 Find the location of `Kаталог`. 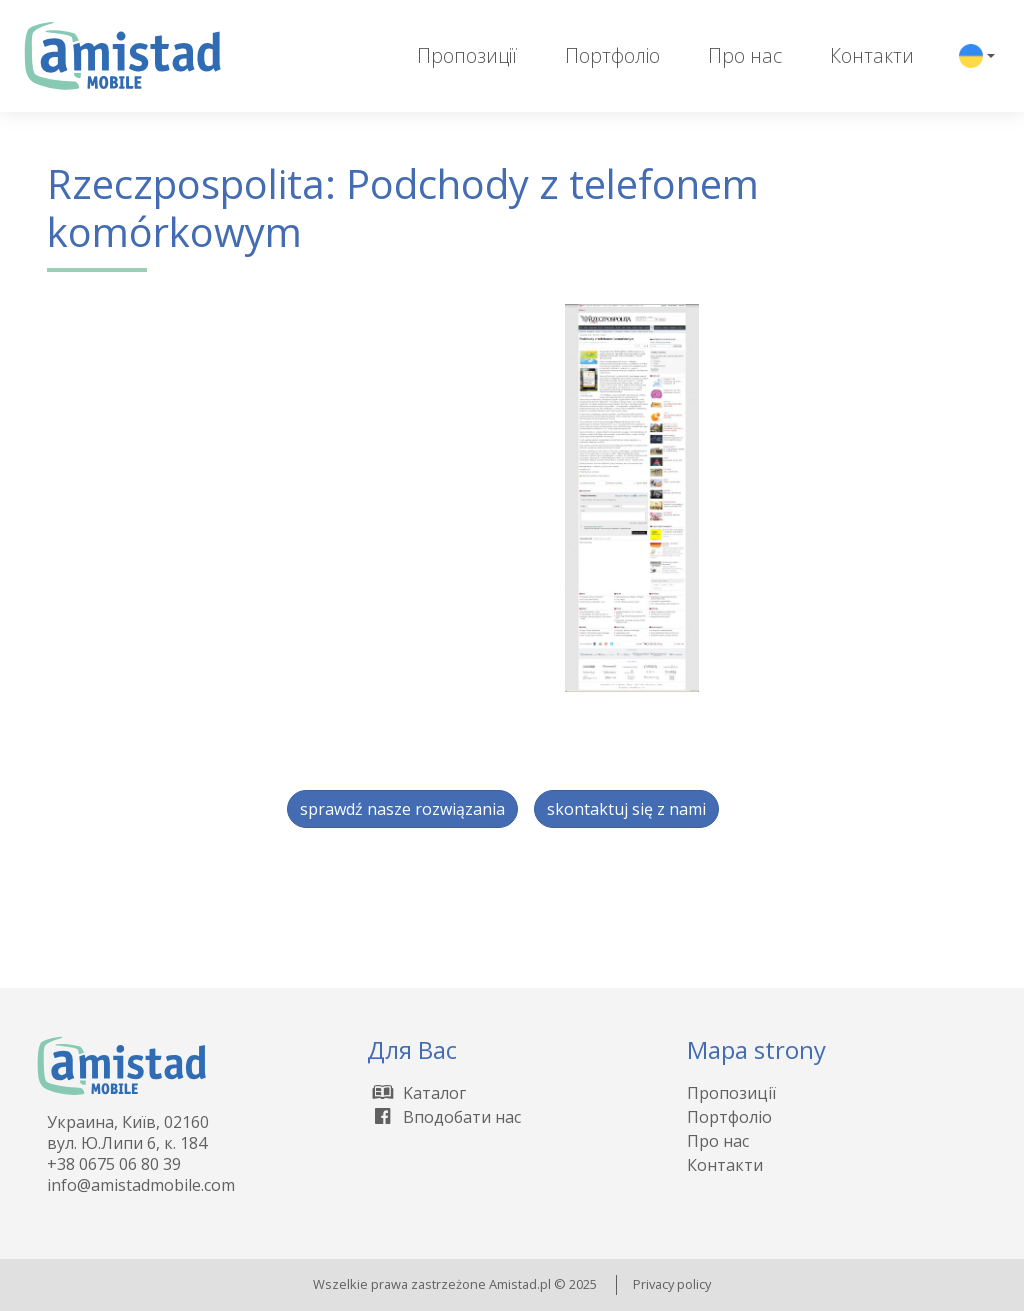

Kаталог is located at coordinates (416, 1093).